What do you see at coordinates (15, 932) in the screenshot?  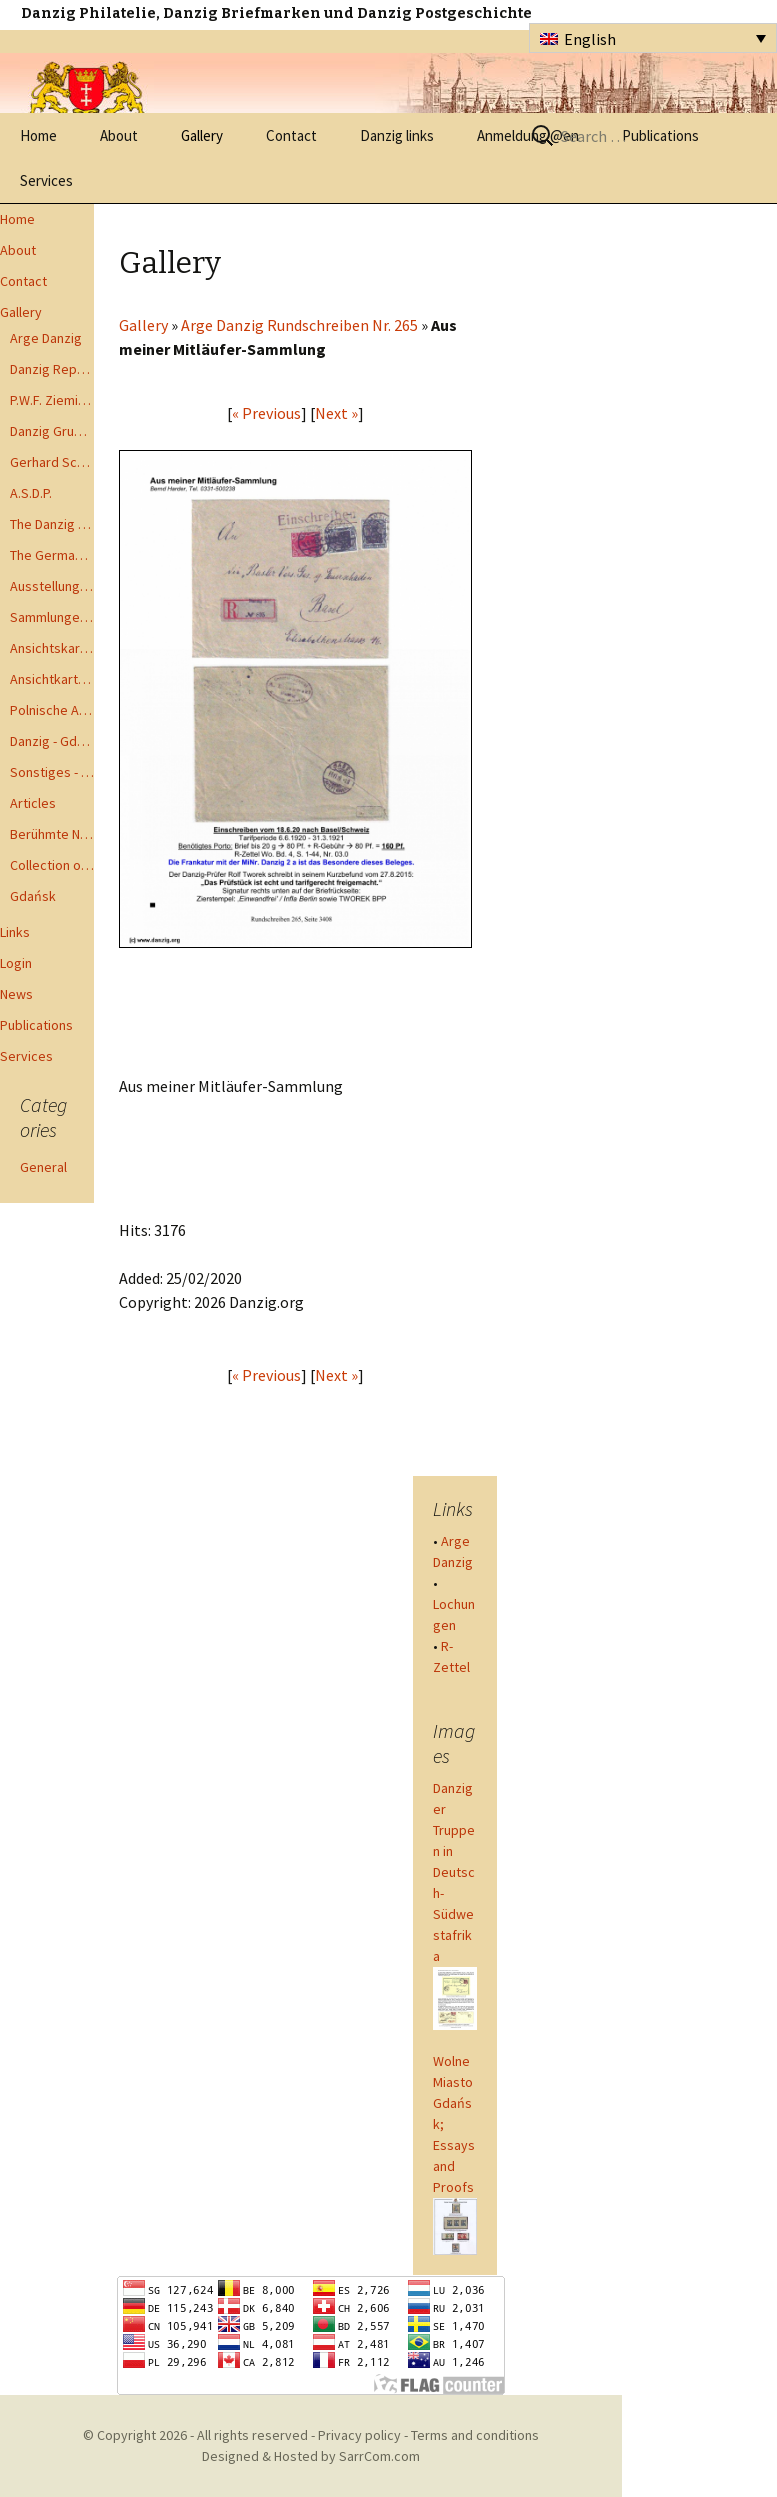 I see `Links` at bounding box center [15, 932].